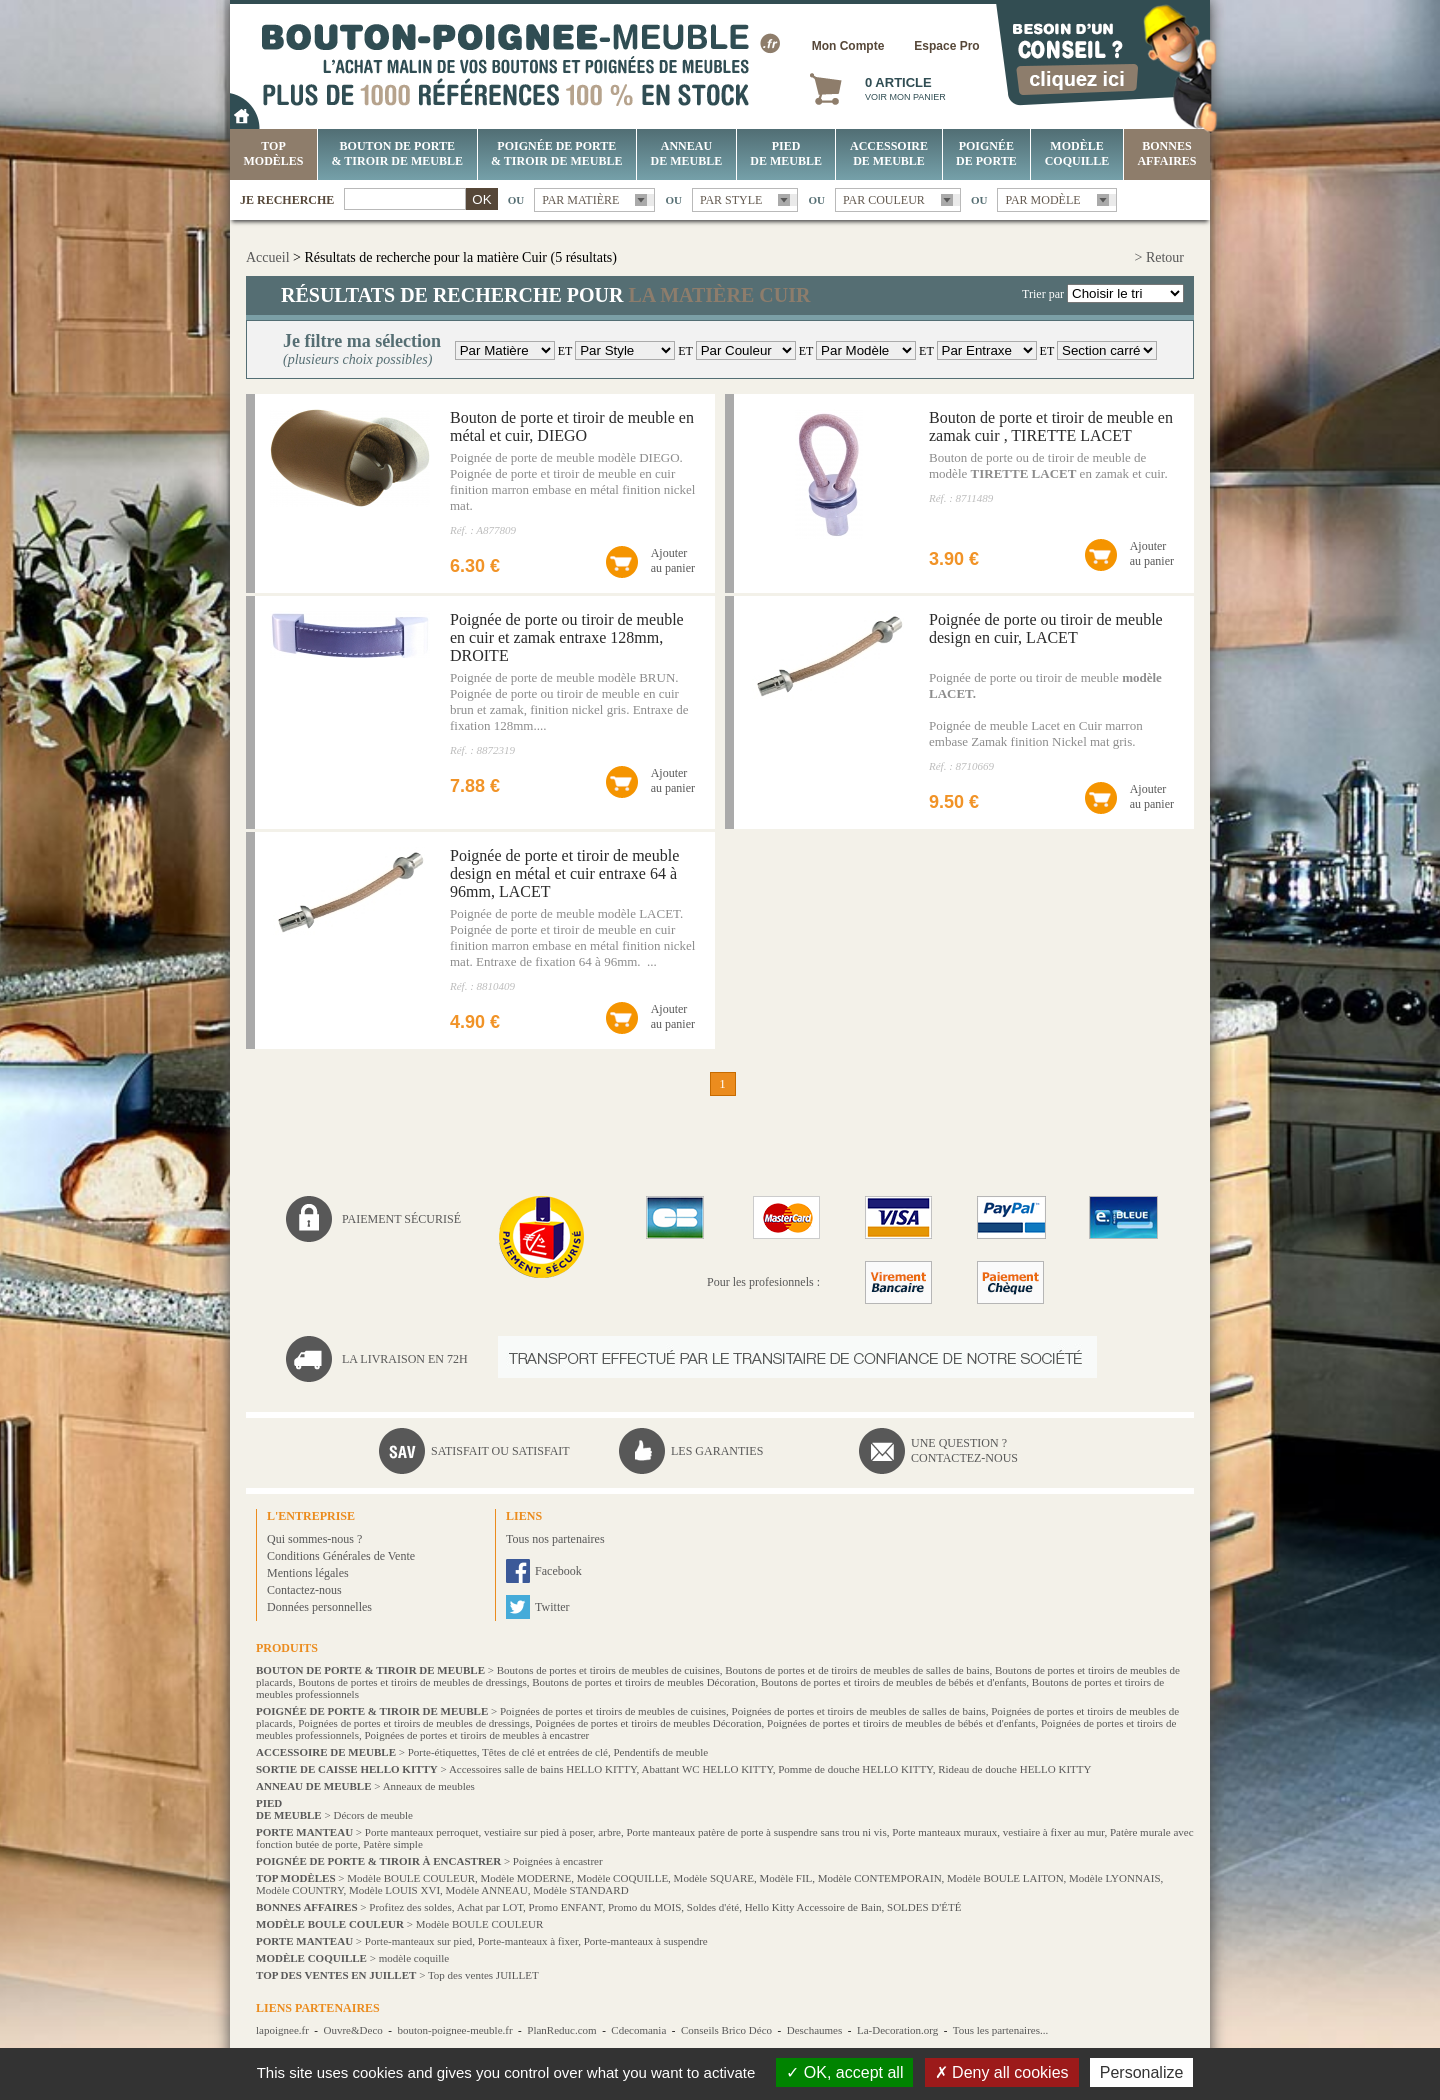 This screenshot has height=2100, width=1440. I want to click on Tous nos partenaires, so click(555, 1539).